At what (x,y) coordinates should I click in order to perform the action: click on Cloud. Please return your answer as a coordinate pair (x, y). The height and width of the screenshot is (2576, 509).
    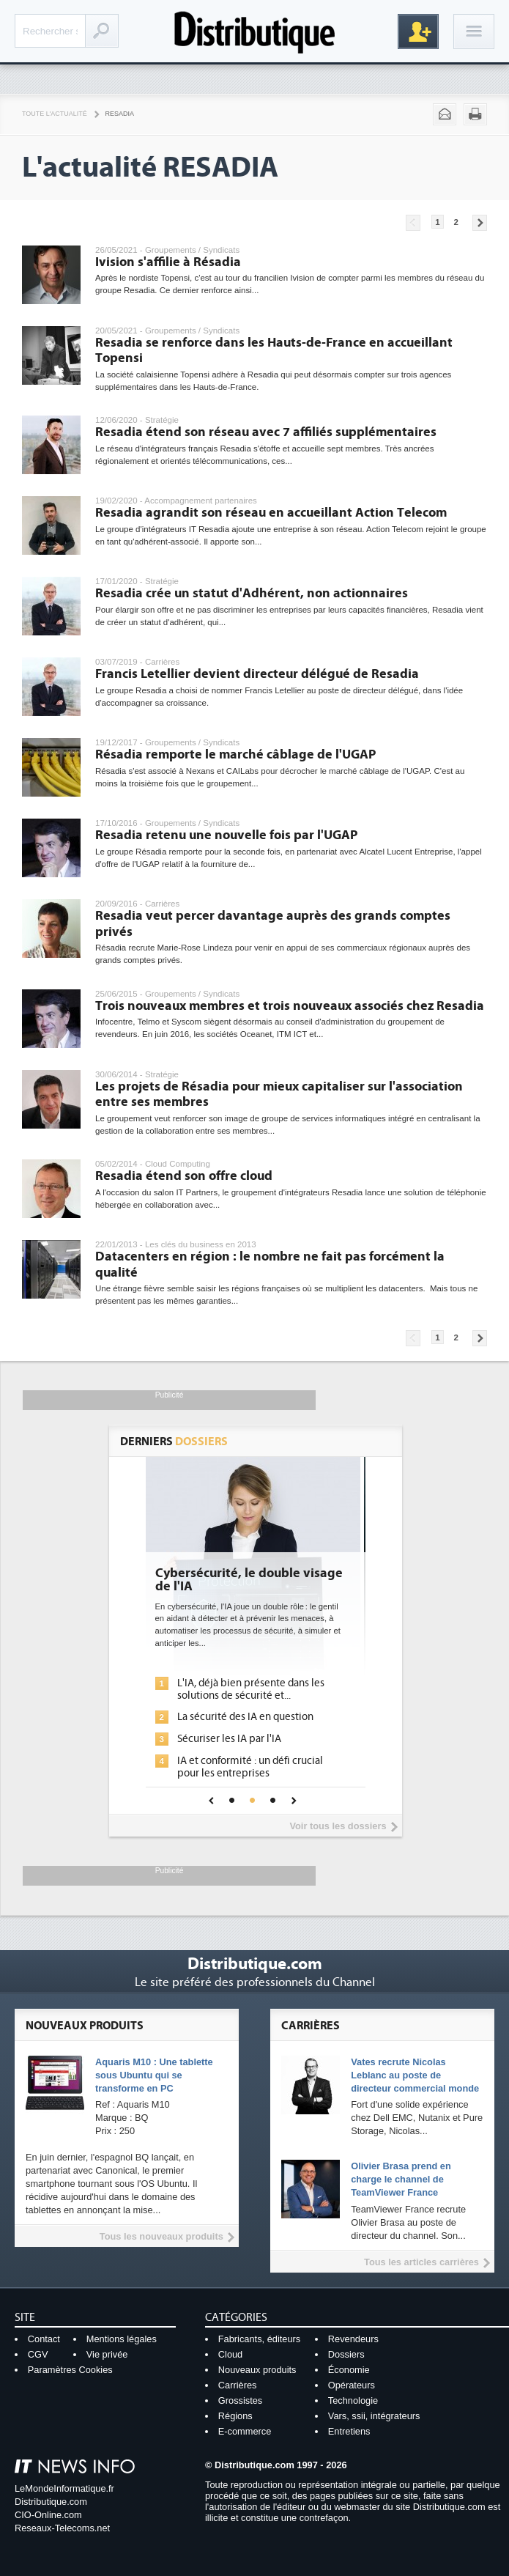
    Looking at the image, I should click on (230, 2354).